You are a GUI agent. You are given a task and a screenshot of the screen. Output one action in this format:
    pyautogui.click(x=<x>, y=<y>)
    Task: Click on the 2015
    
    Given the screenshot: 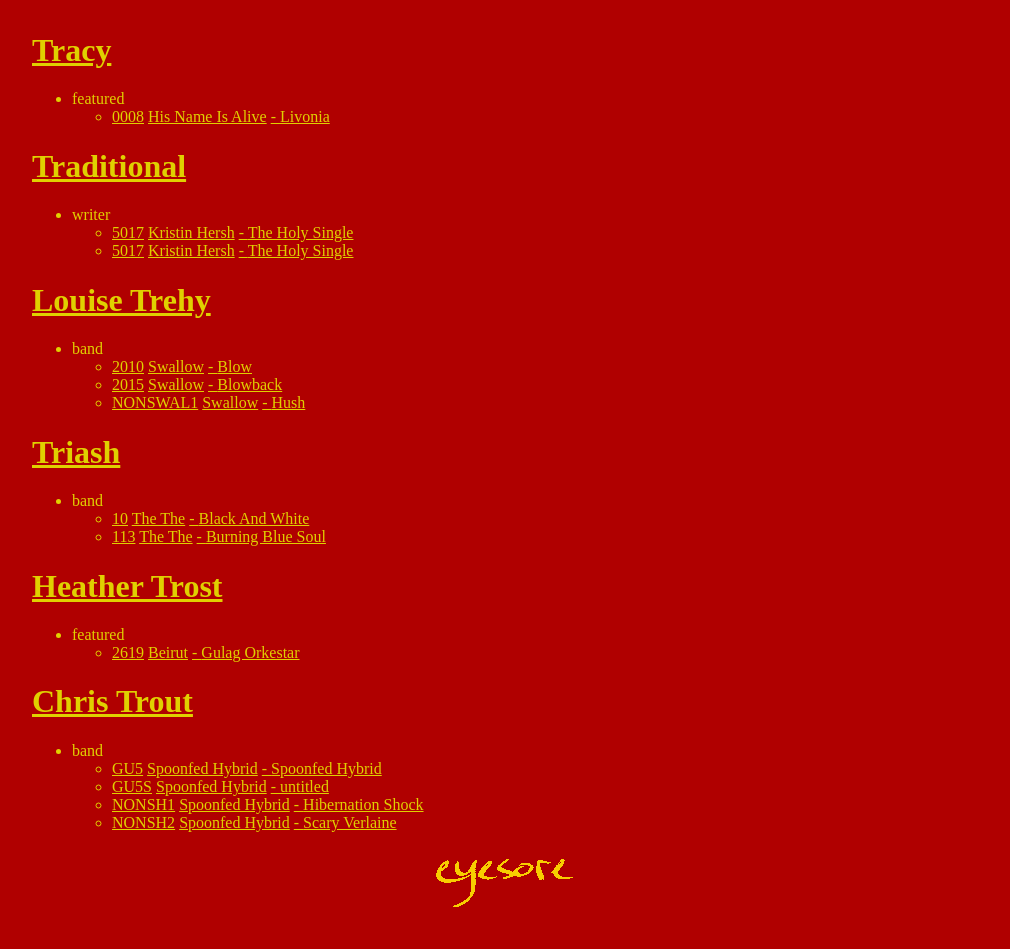 What is the action you would take?
    pyautogui.click(x=128, y=384)
    